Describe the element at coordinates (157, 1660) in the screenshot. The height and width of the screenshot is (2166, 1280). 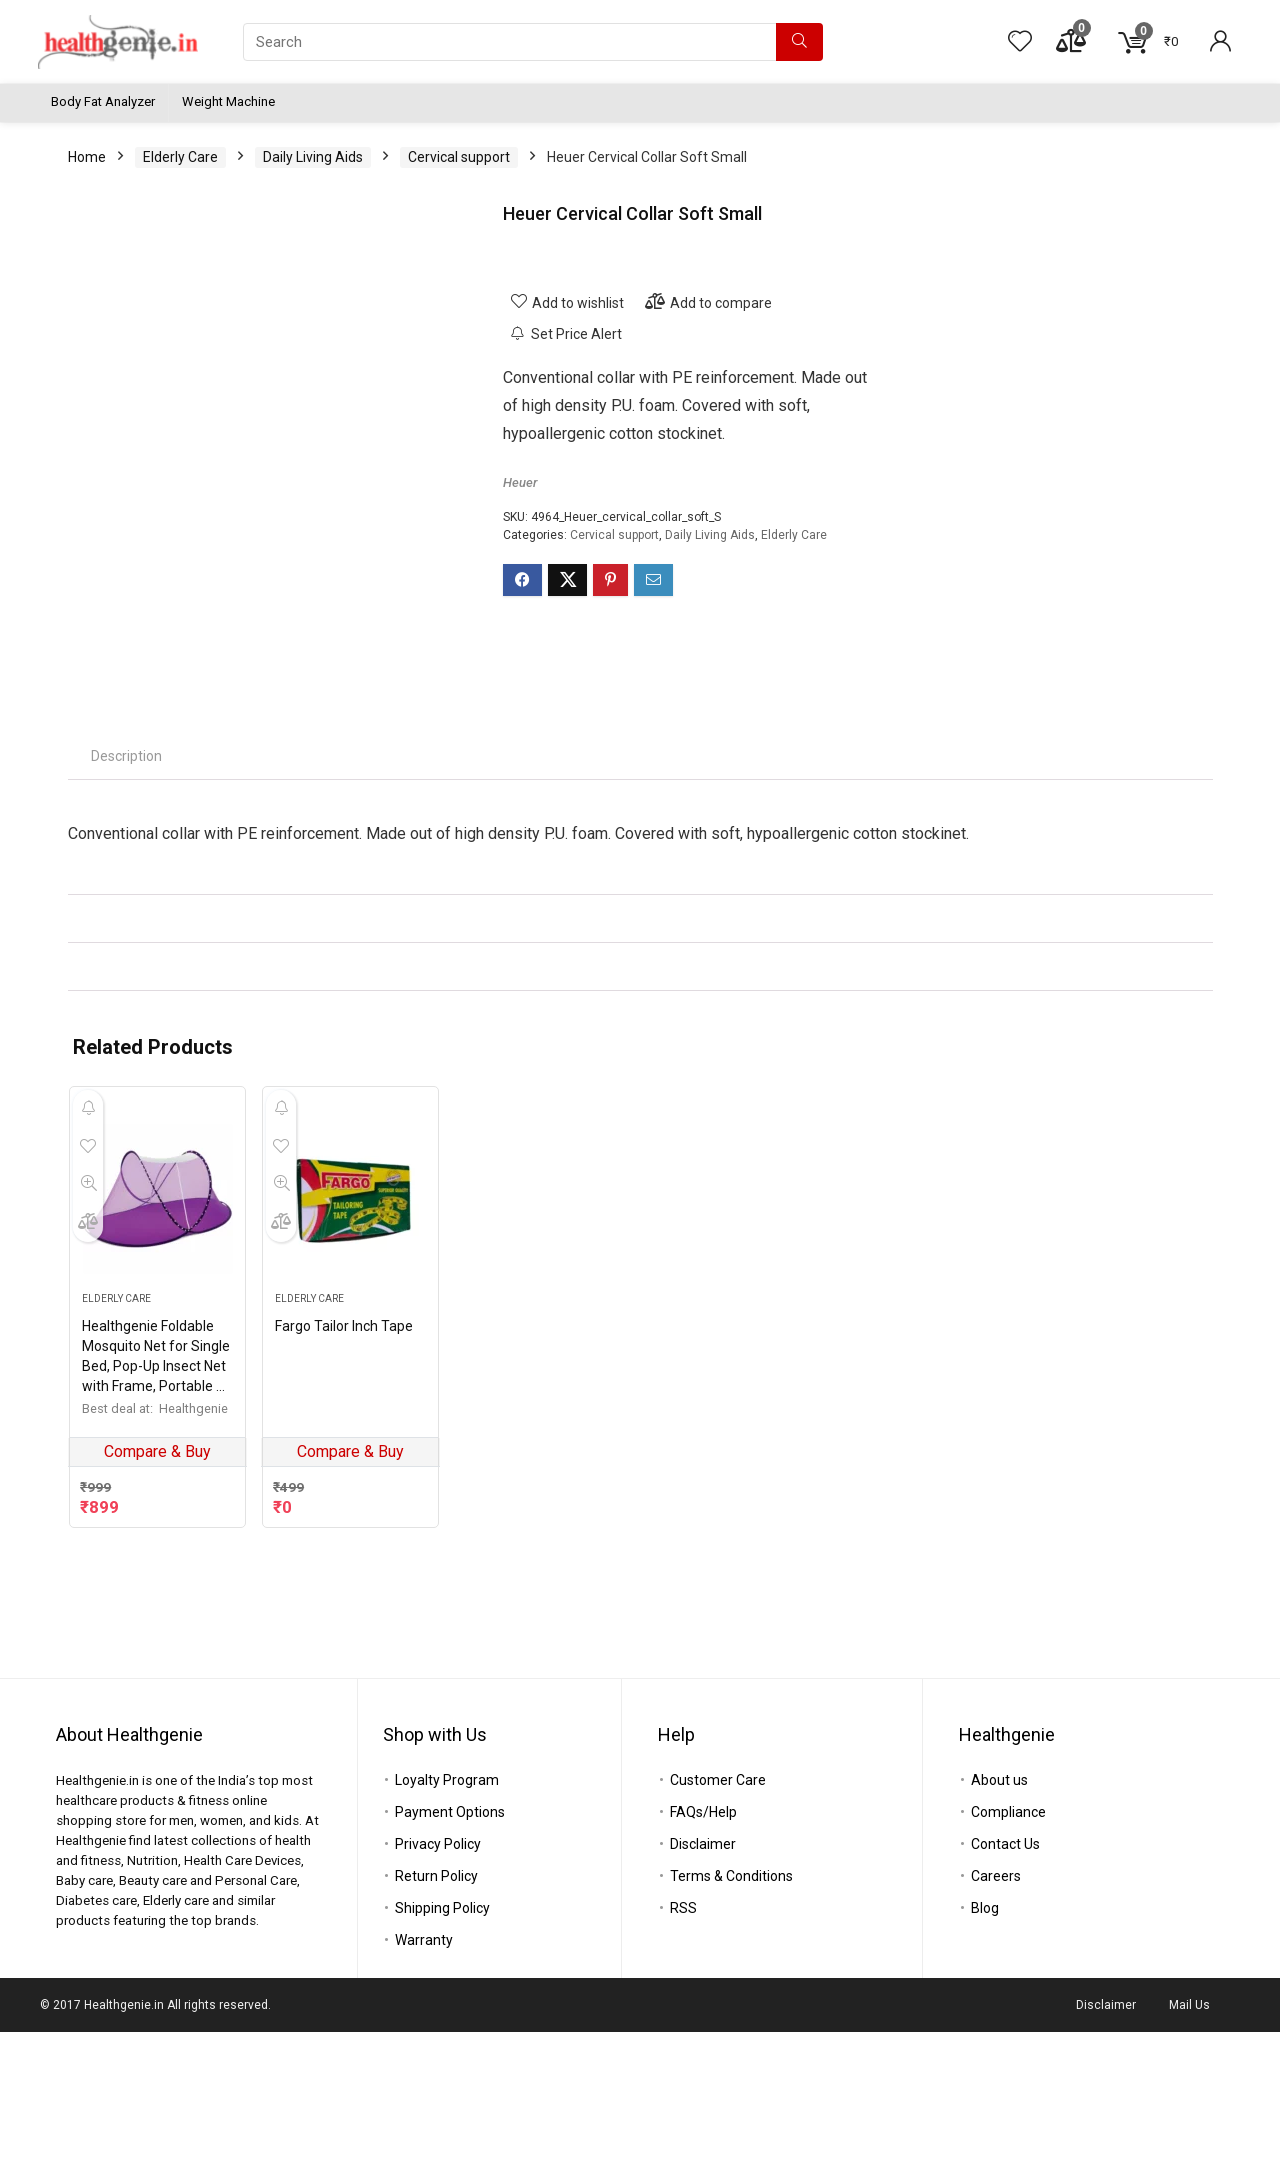
I see `Compare & Buy` at that location.